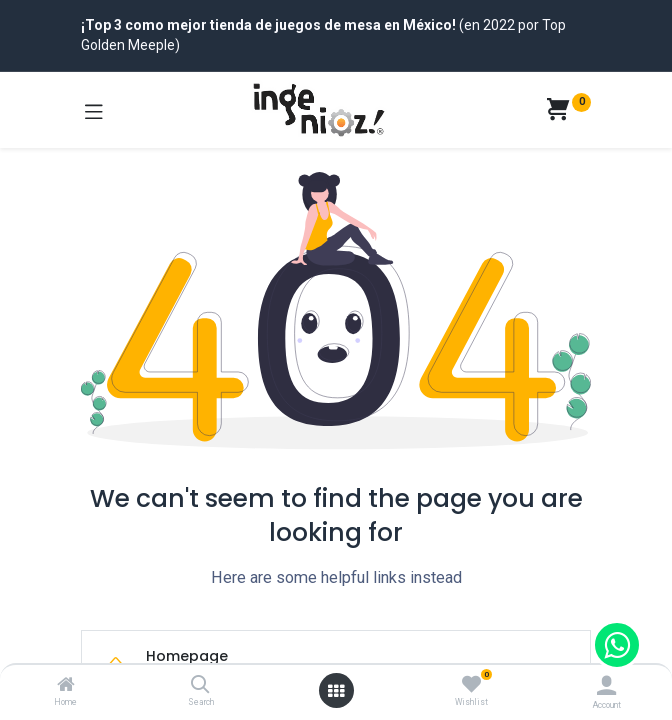  Describe the element at coordinates (200, 686) in the screenshot. I see `[Search]` at that location.